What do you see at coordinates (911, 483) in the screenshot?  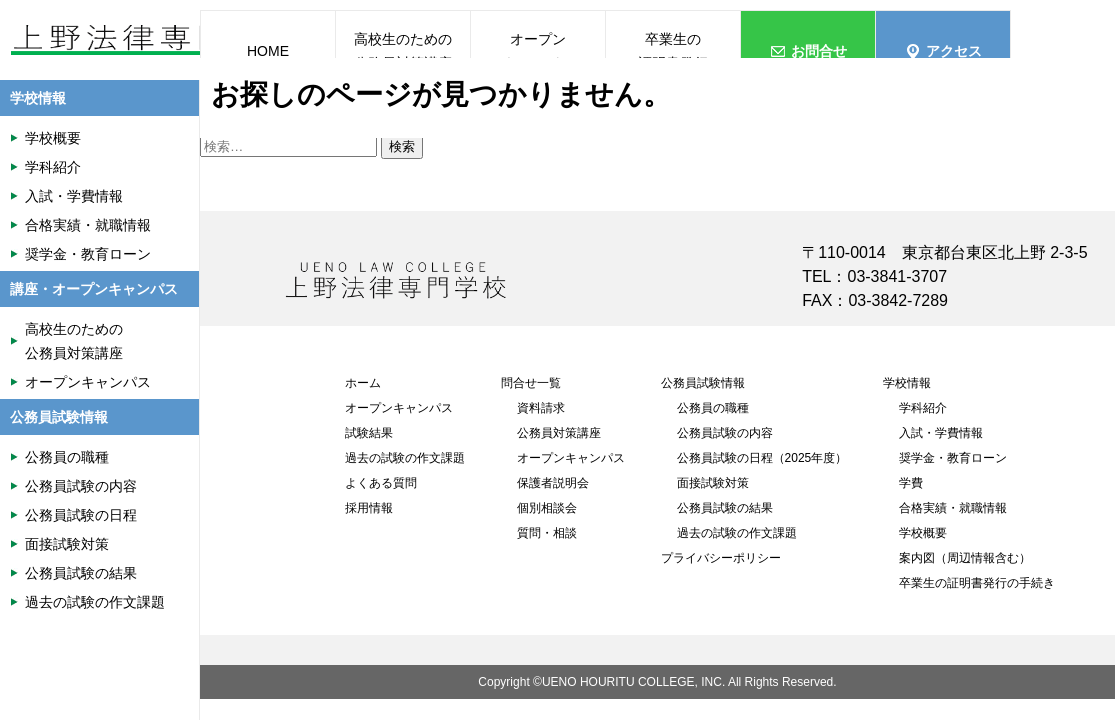 I see `学費` at bounding box center [911, 483].